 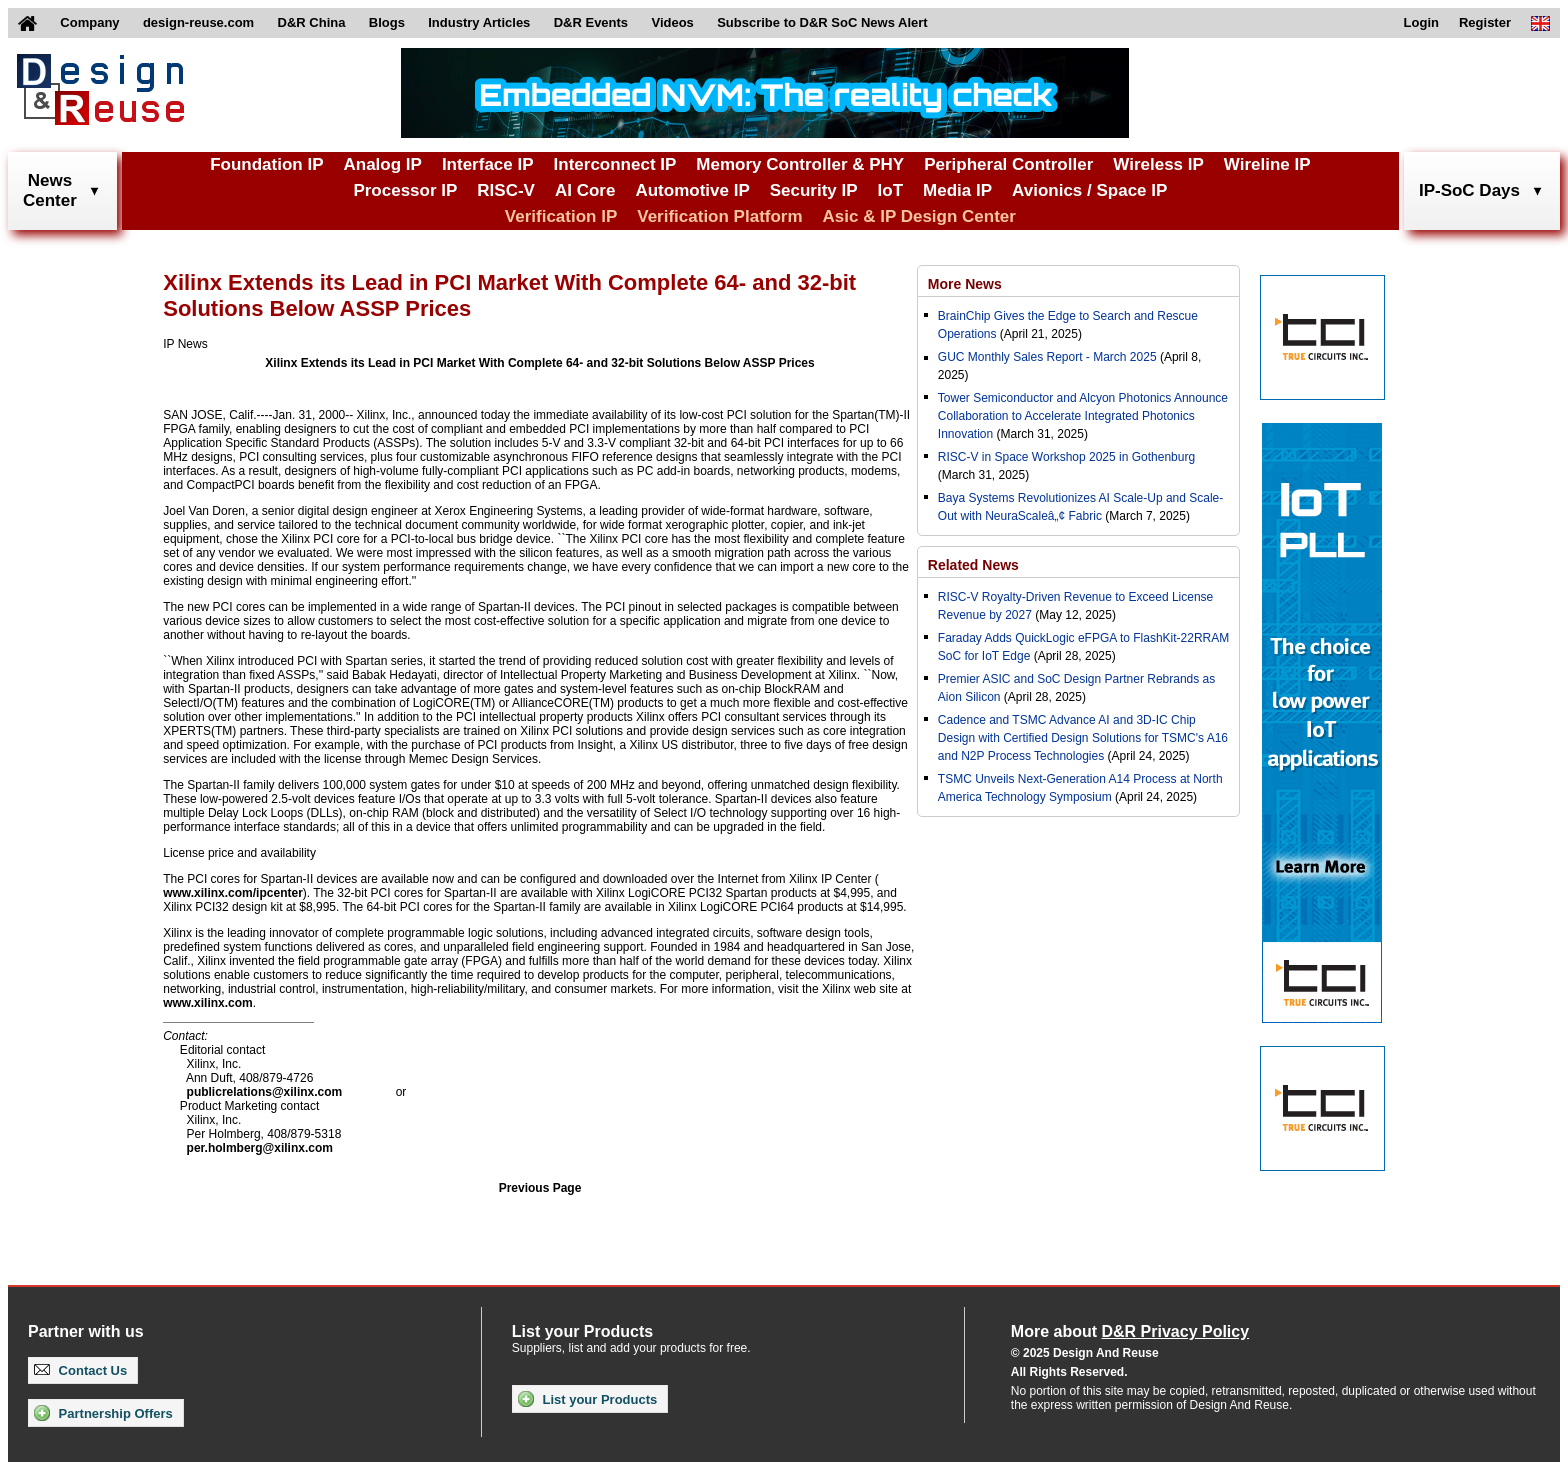 I want to click on per.holmberg@xilinx.com, so click(x=260, y=1148).